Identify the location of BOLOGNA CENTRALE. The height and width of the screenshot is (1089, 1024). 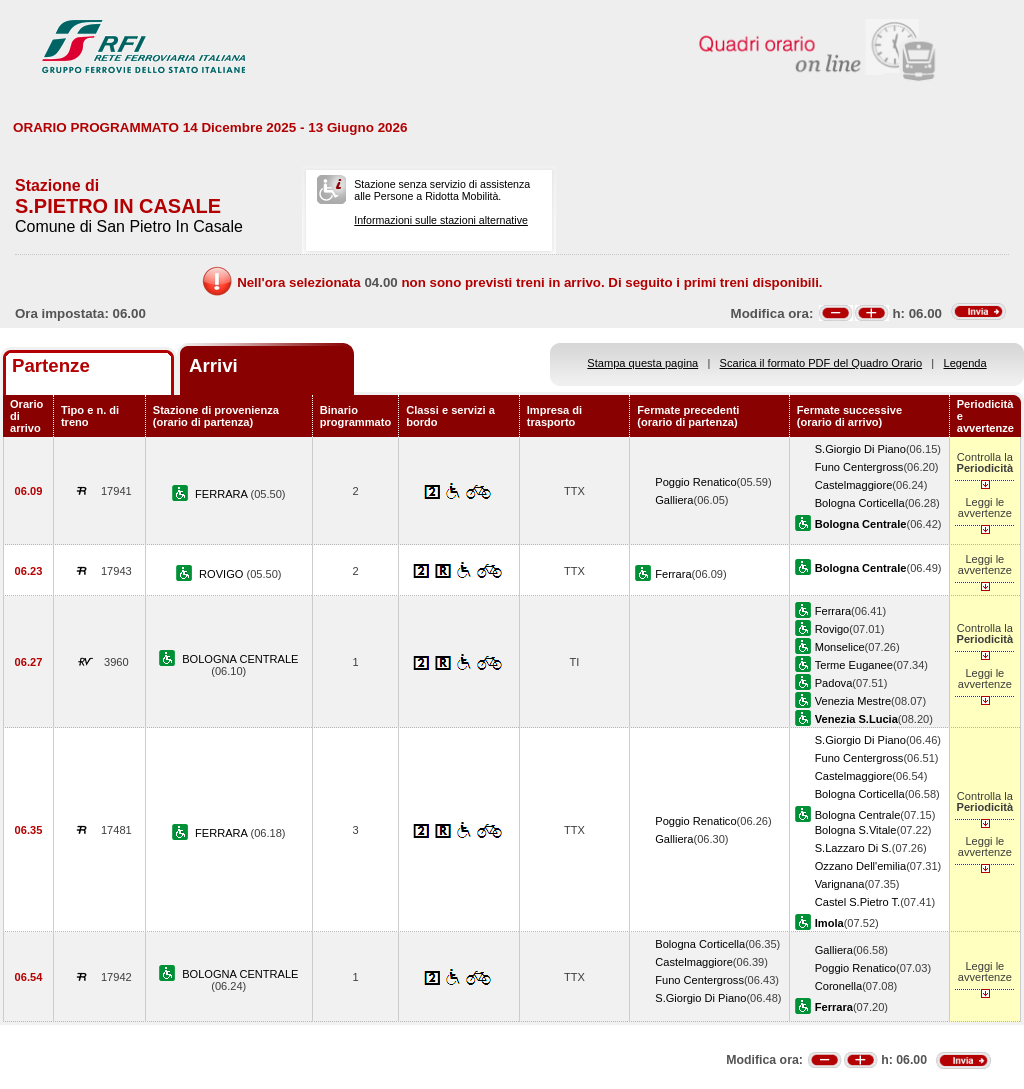
(240, 659).